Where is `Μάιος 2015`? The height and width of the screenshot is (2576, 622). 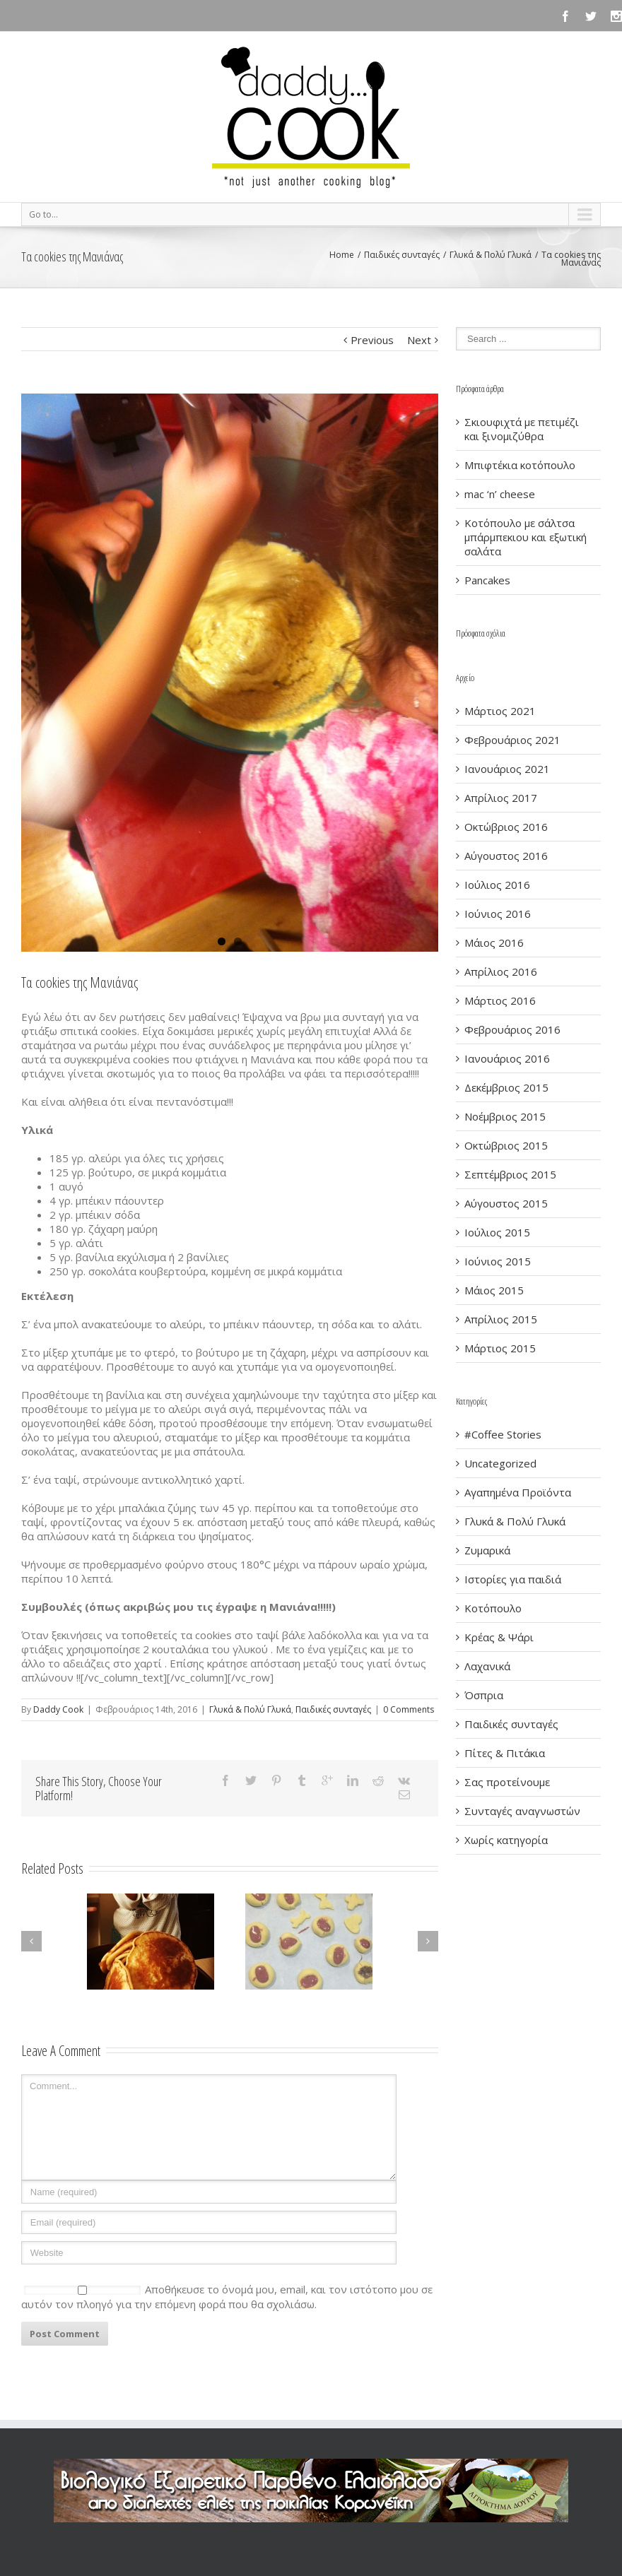 Μάιος 2015 is located at coordinates (494, 1290).